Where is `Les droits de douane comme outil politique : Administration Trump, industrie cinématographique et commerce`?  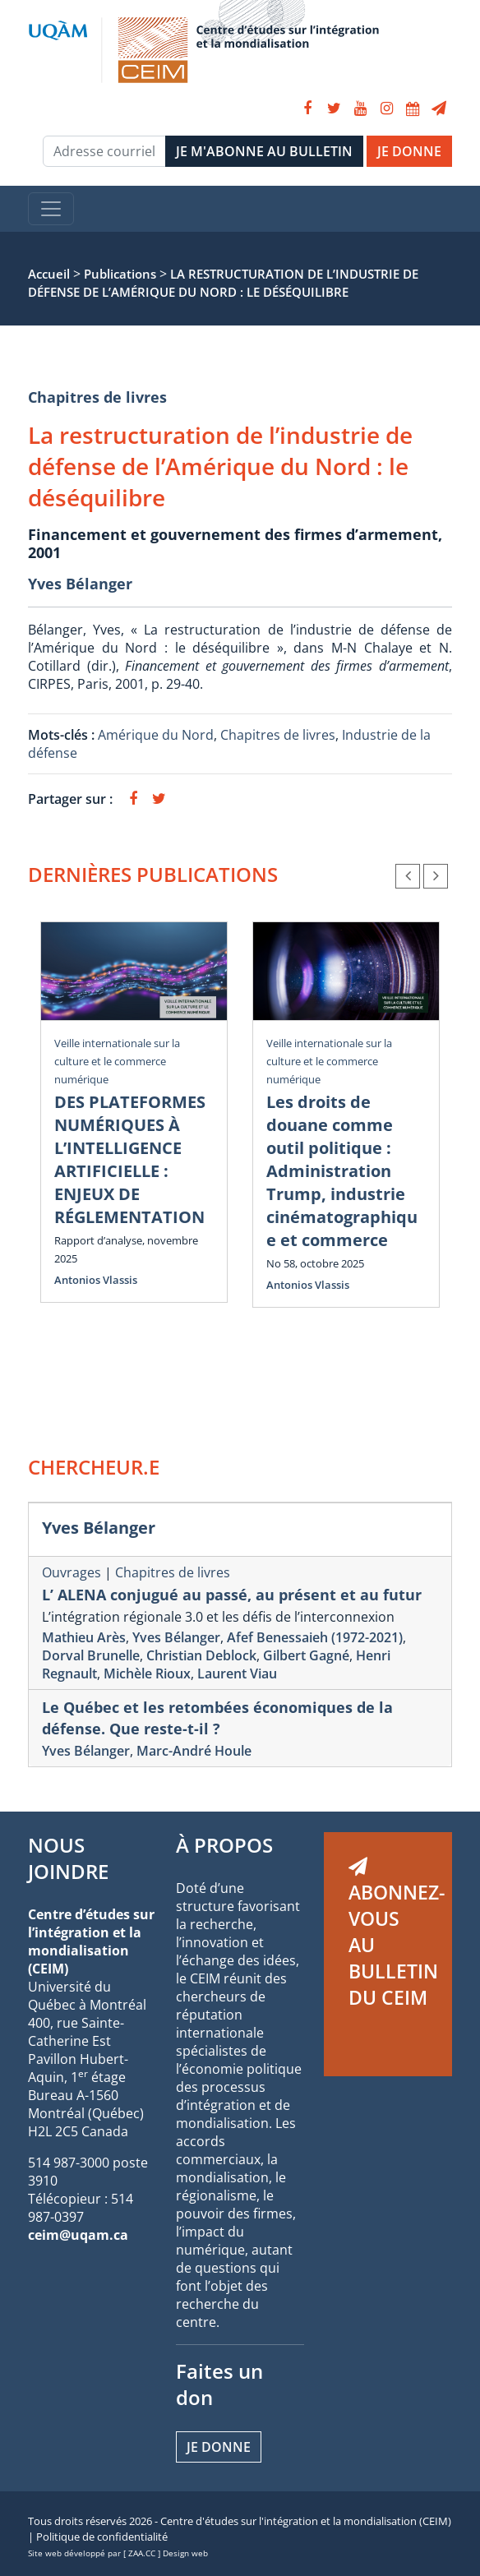 Les droits de douane comme outil politique : Administration Trump, industrie cinématographique et commerce is located at coordinates (342, 1171).